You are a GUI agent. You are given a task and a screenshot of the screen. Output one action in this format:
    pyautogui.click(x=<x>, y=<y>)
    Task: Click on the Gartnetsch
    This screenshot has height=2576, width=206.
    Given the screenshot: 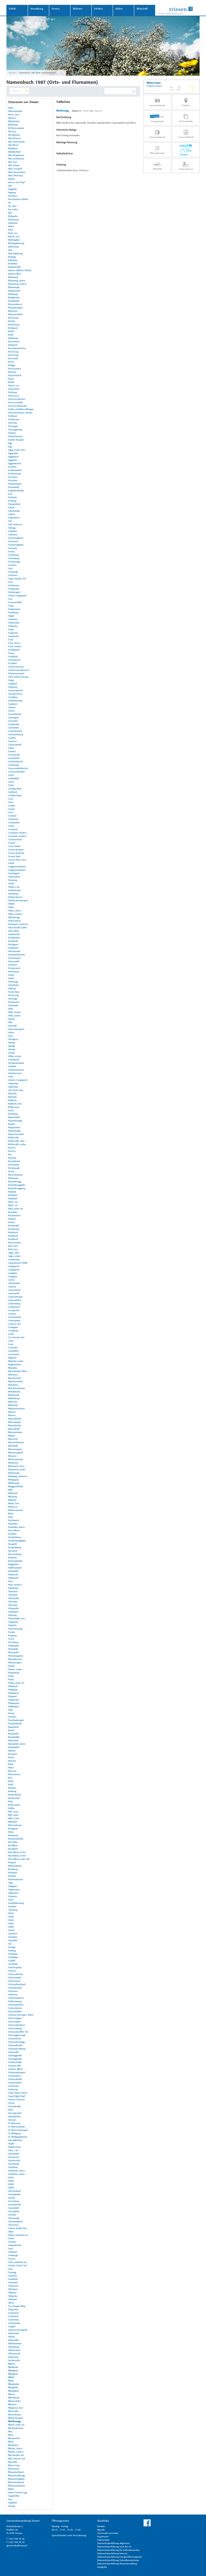 What is the action you would take?
    pyautogui.click(x=13, y=728)
    